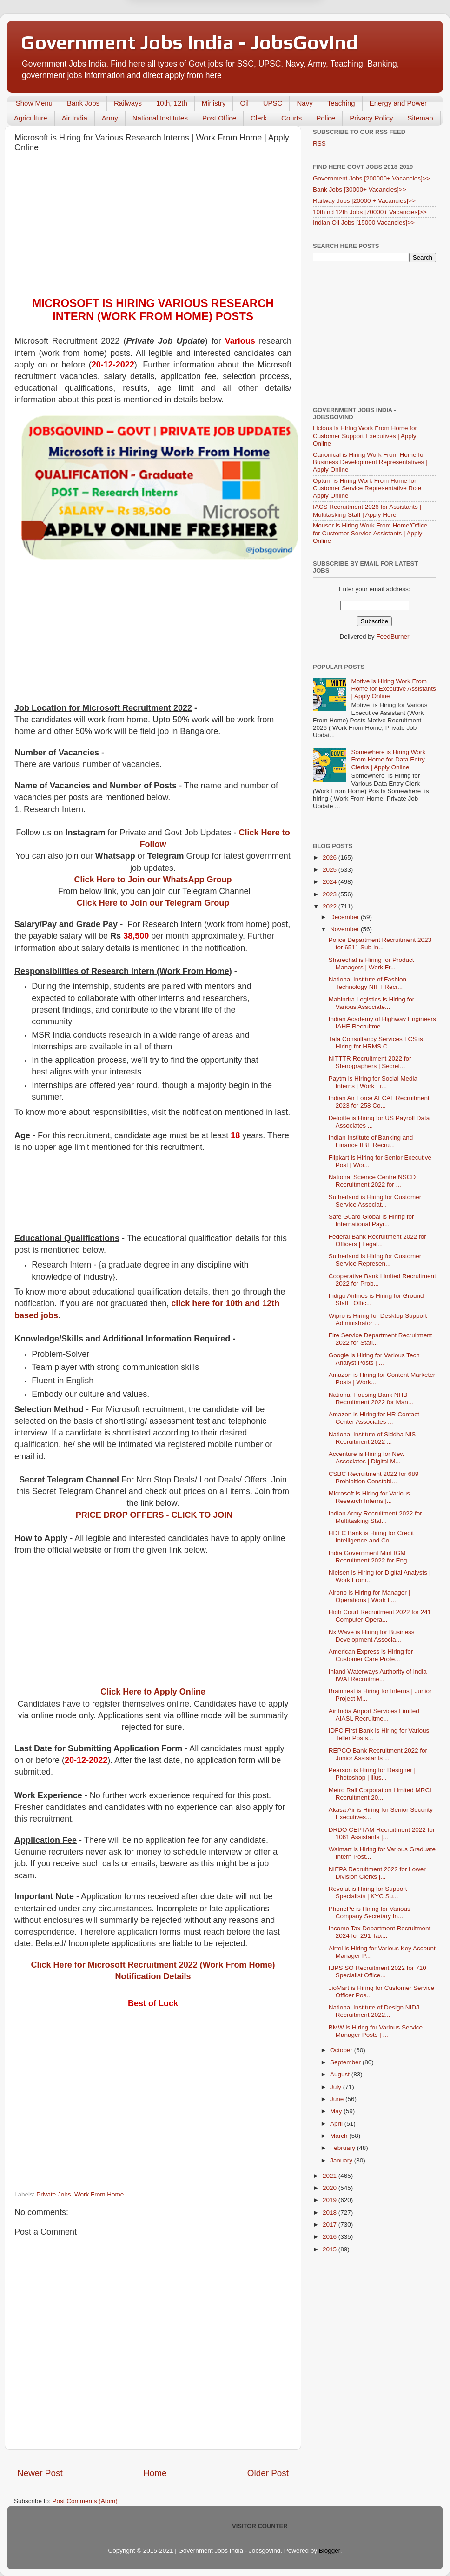  What do you see at coordinates (160, 118) in the screenshot?
I see `National Institutes` at bounding box center [160, 118].